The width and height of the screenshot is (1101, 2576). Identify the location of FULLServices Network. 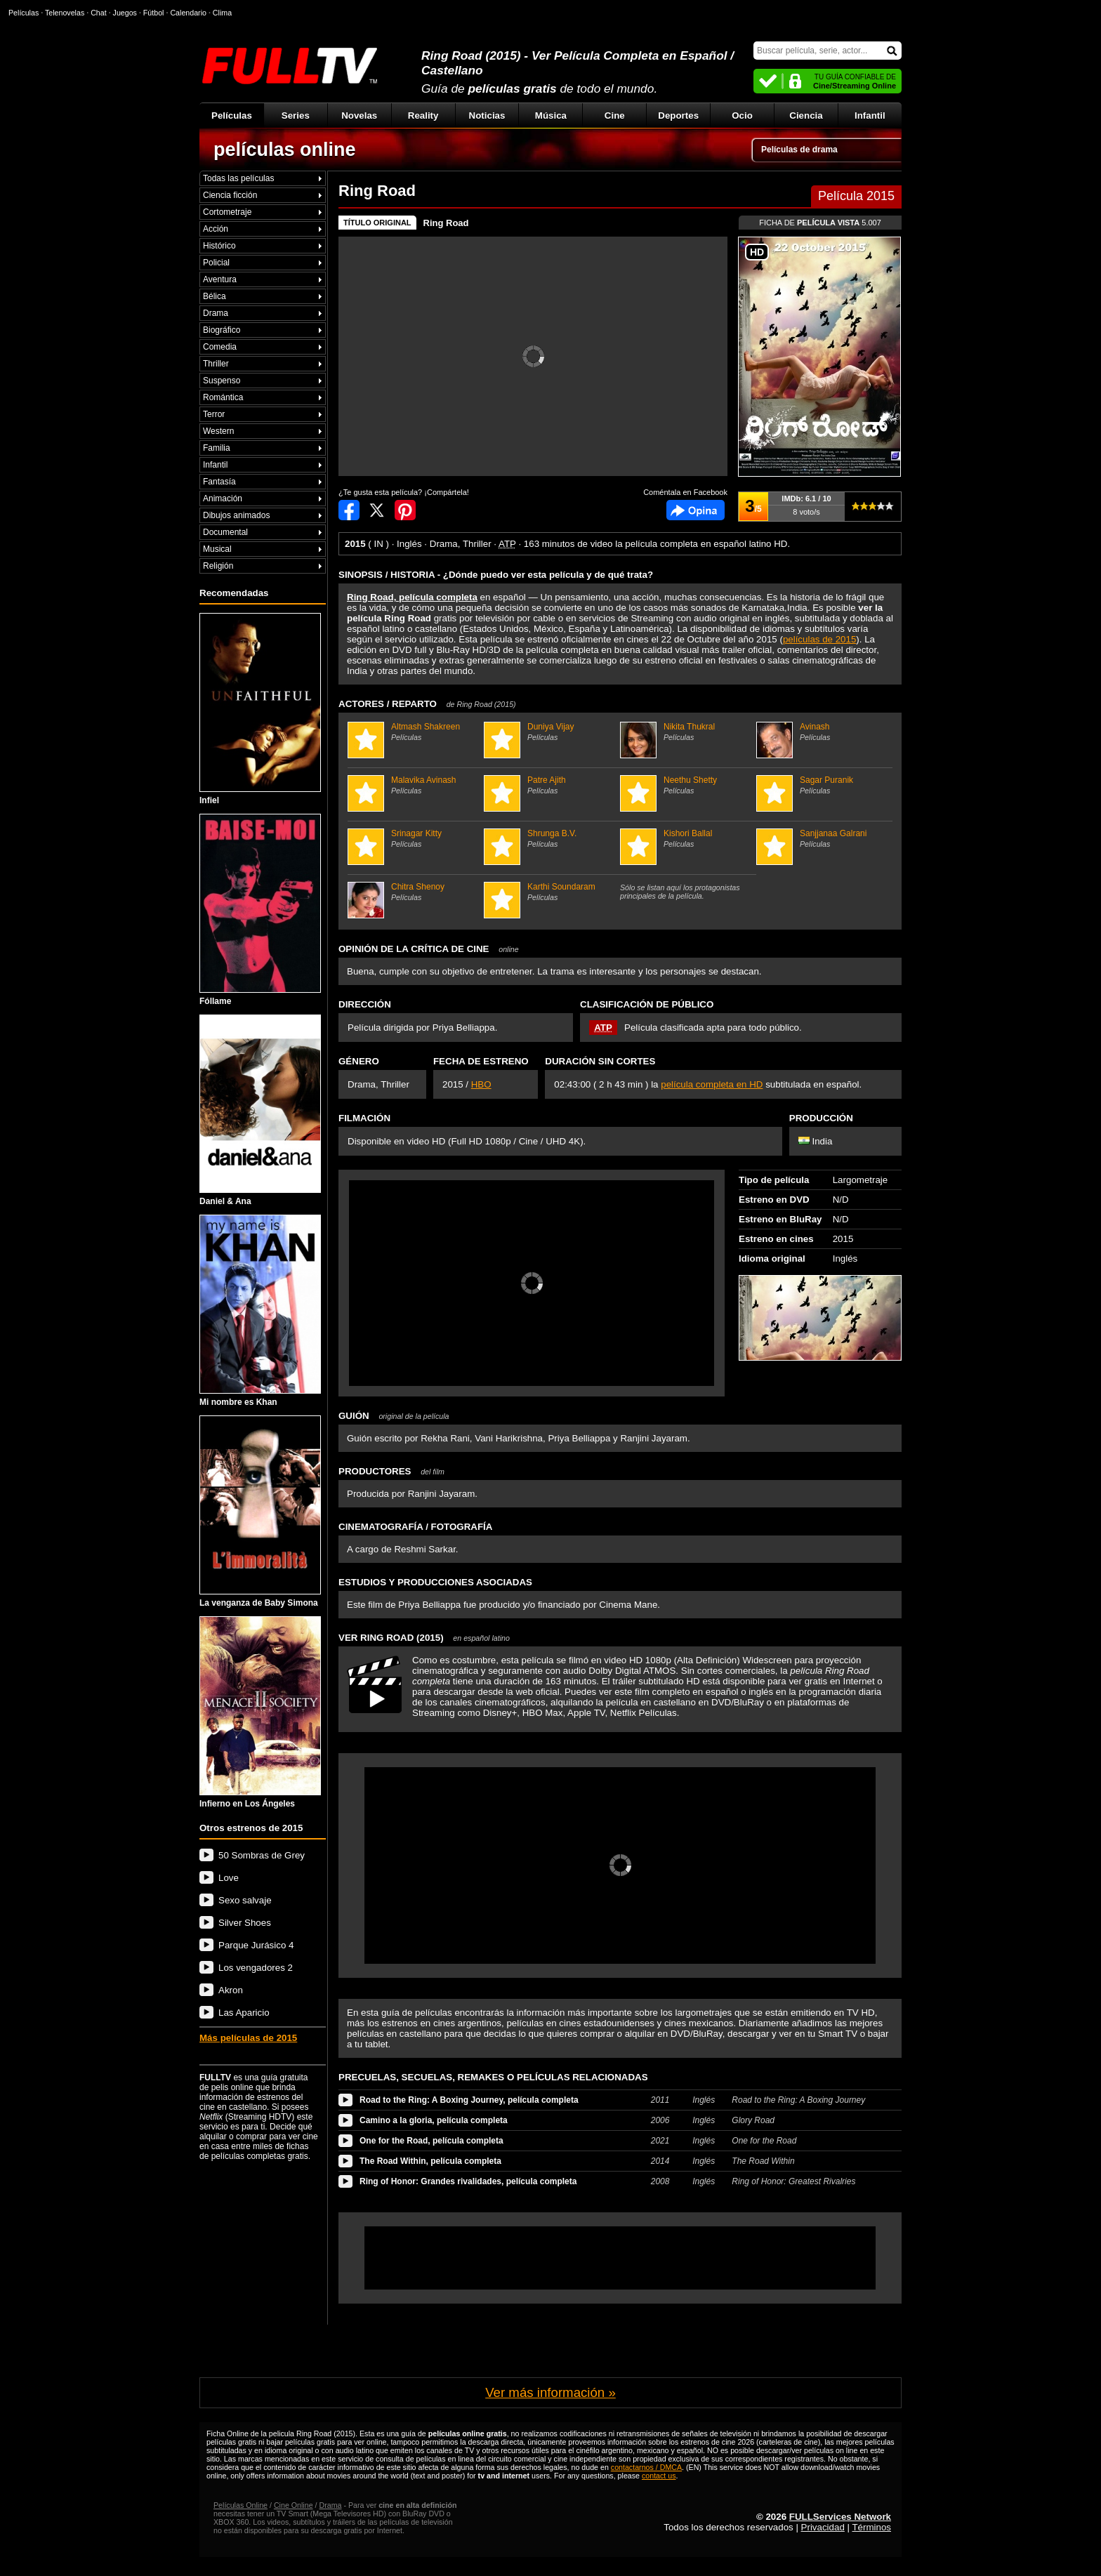
(840, 2516).